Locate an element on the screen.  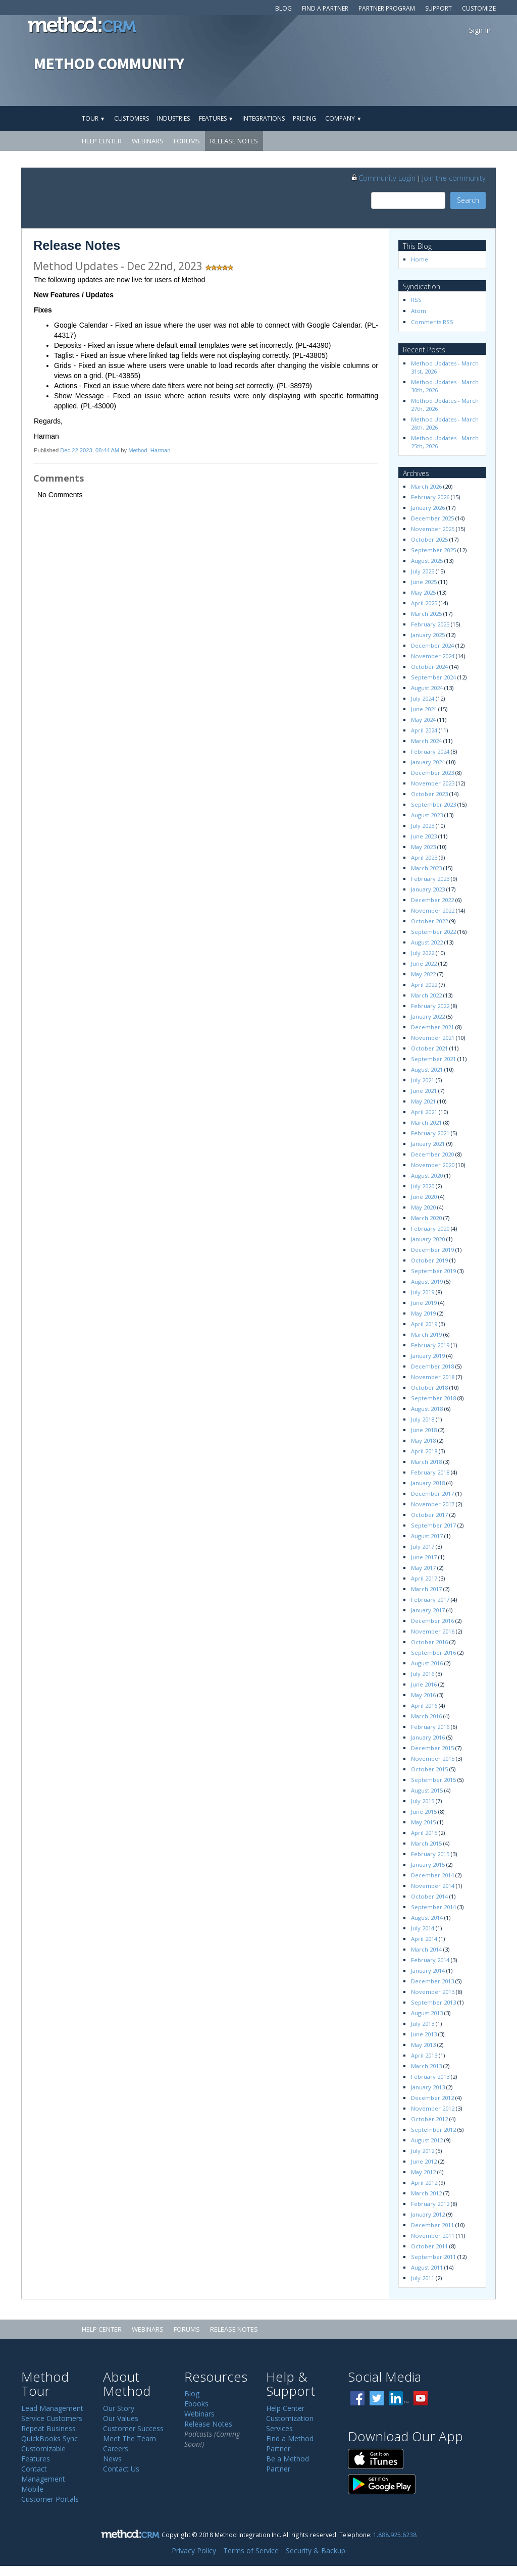
August 2015 is located at coordinates (427, 1790).